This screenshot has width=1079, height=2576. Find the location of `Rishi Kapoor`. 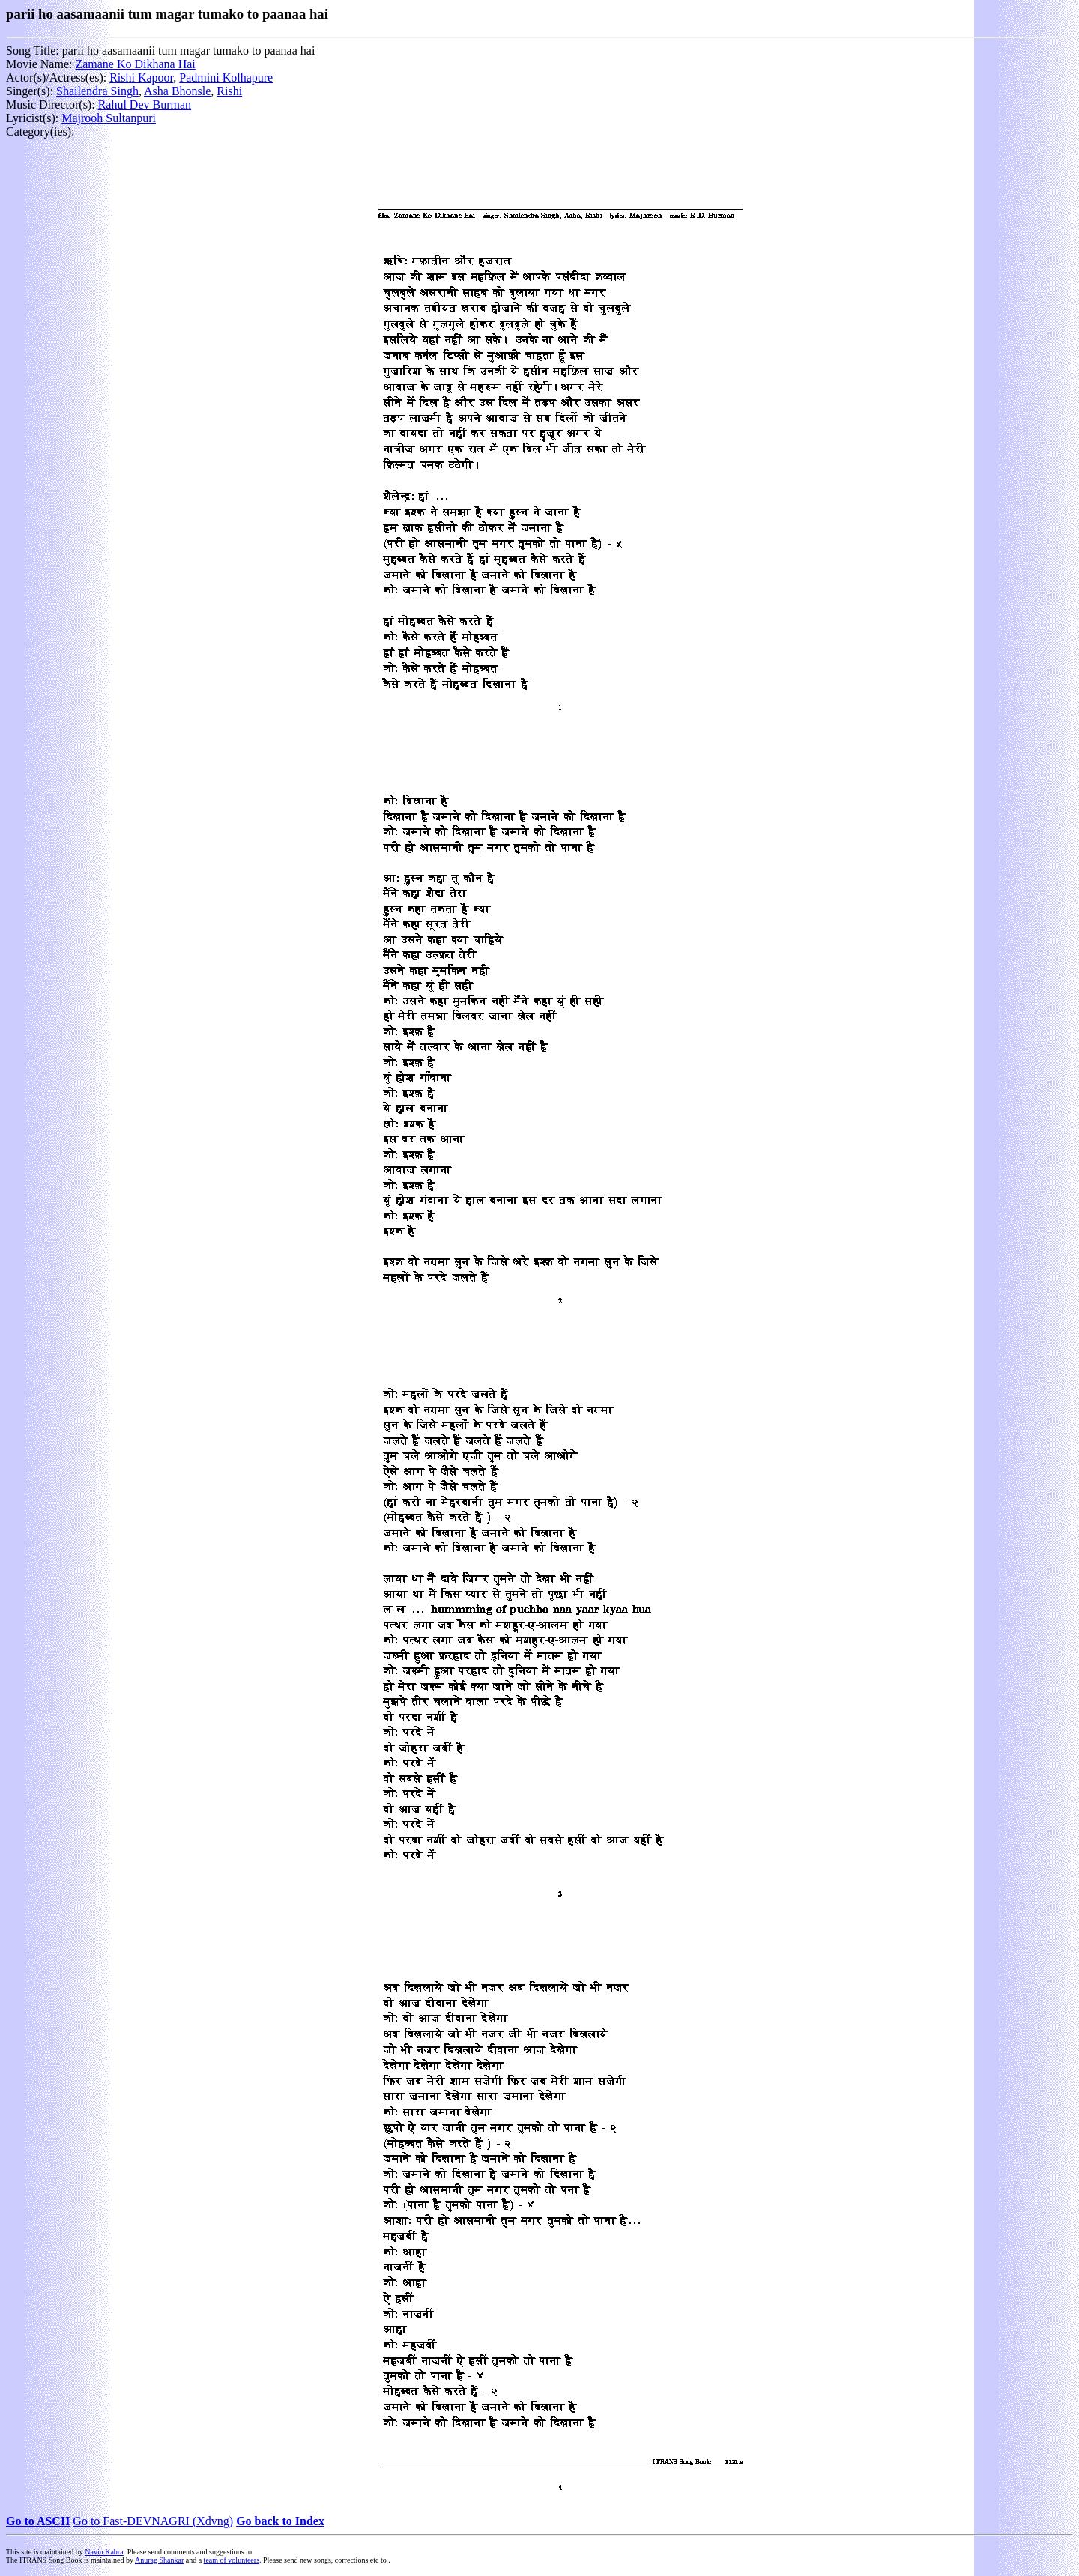

Rishi Kapoor is located at coordinates (141, 77).